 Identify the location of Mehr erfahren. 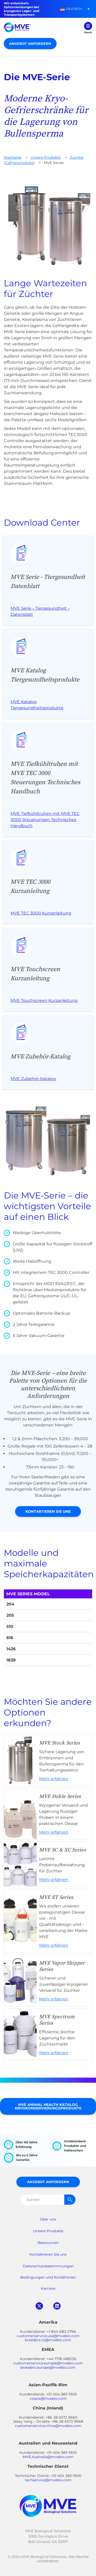
(48, 1760).